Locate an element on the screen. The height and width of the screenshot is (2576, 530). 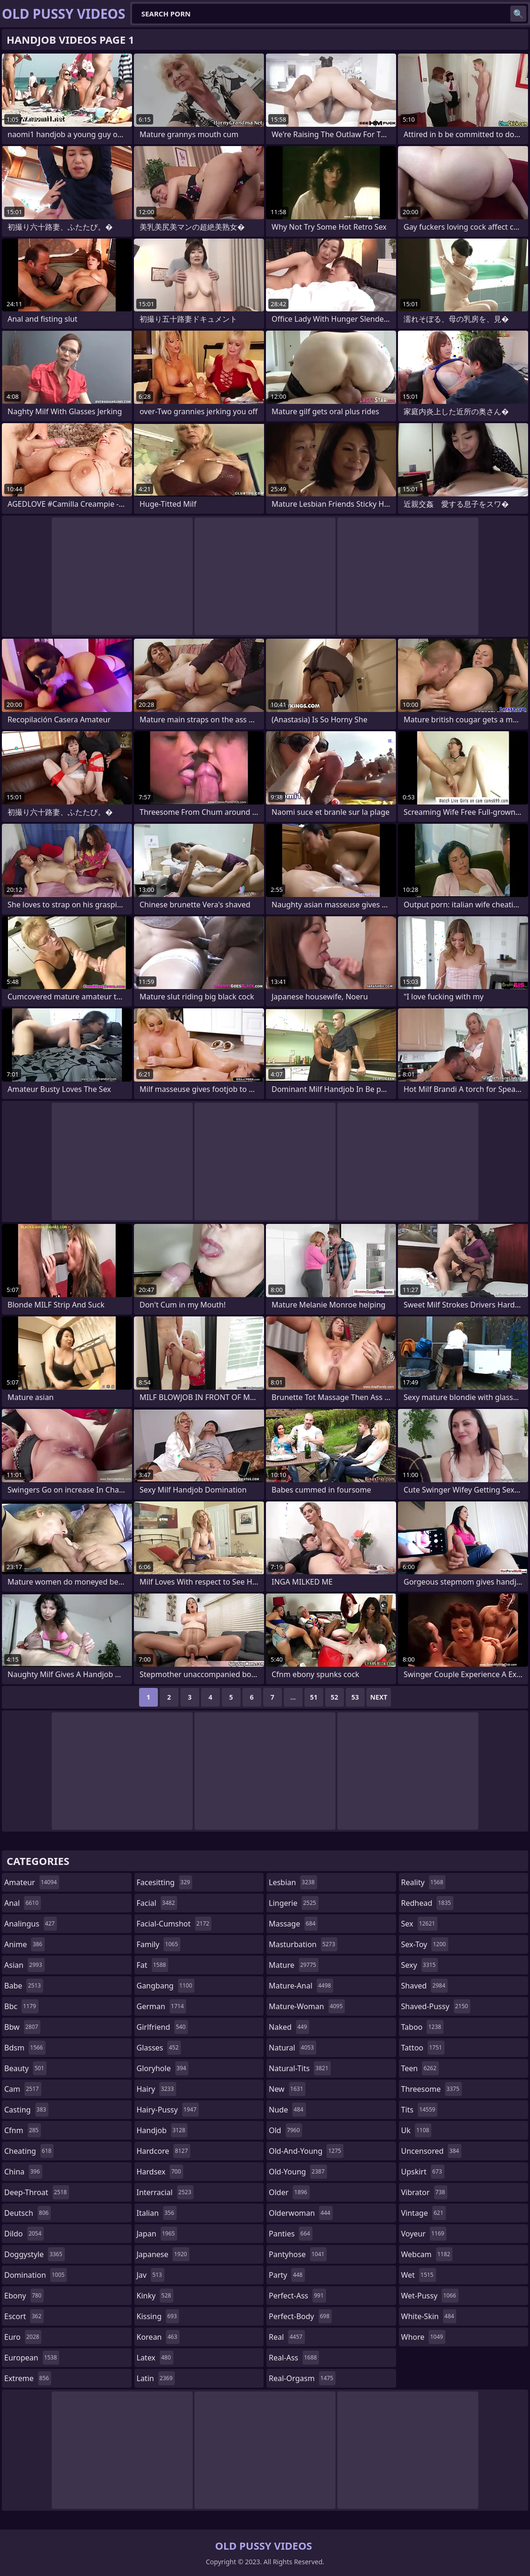
european is located at coordinates (31, 2358).